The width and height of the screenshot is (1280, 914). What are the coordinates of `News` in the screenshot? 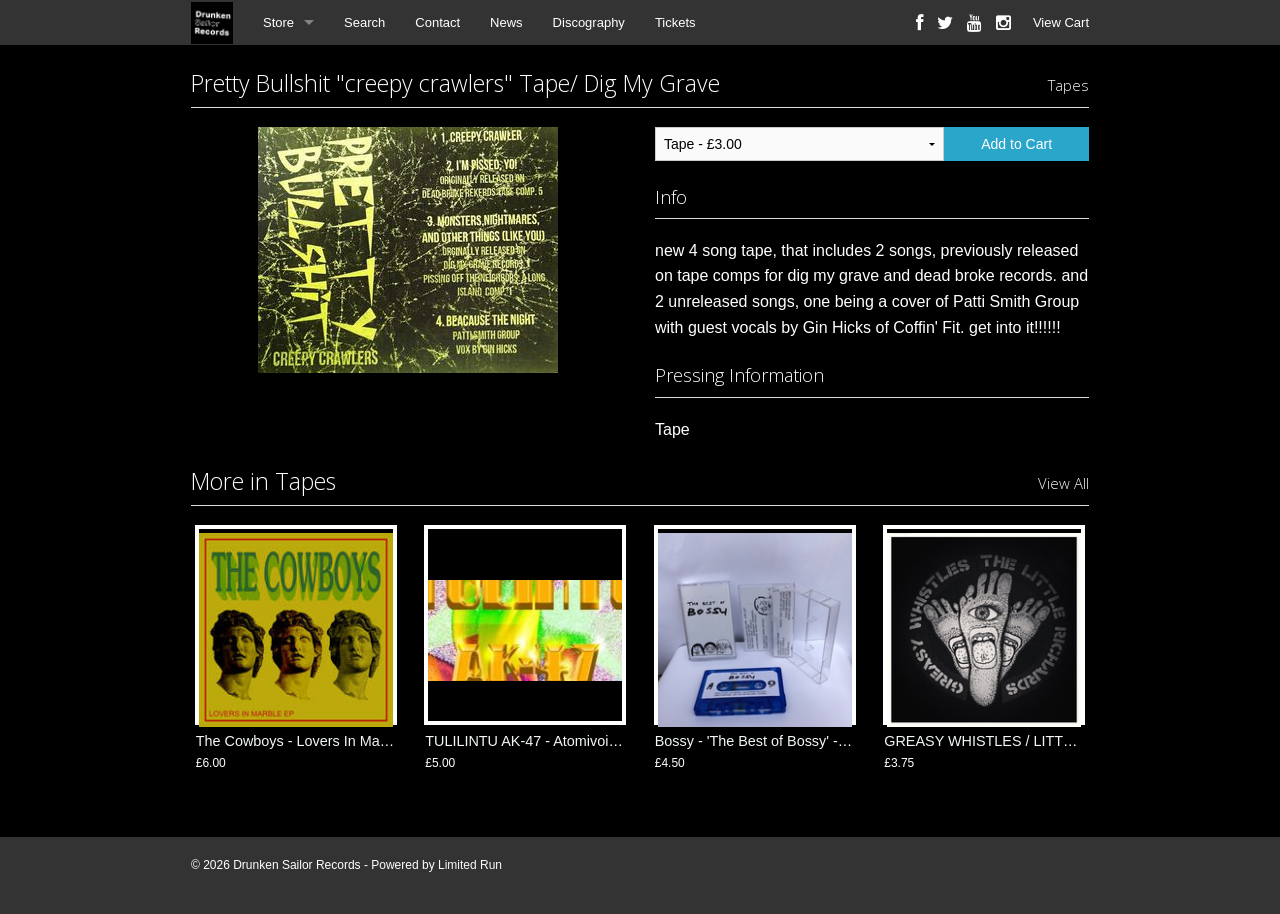 It's located at (506, 22).